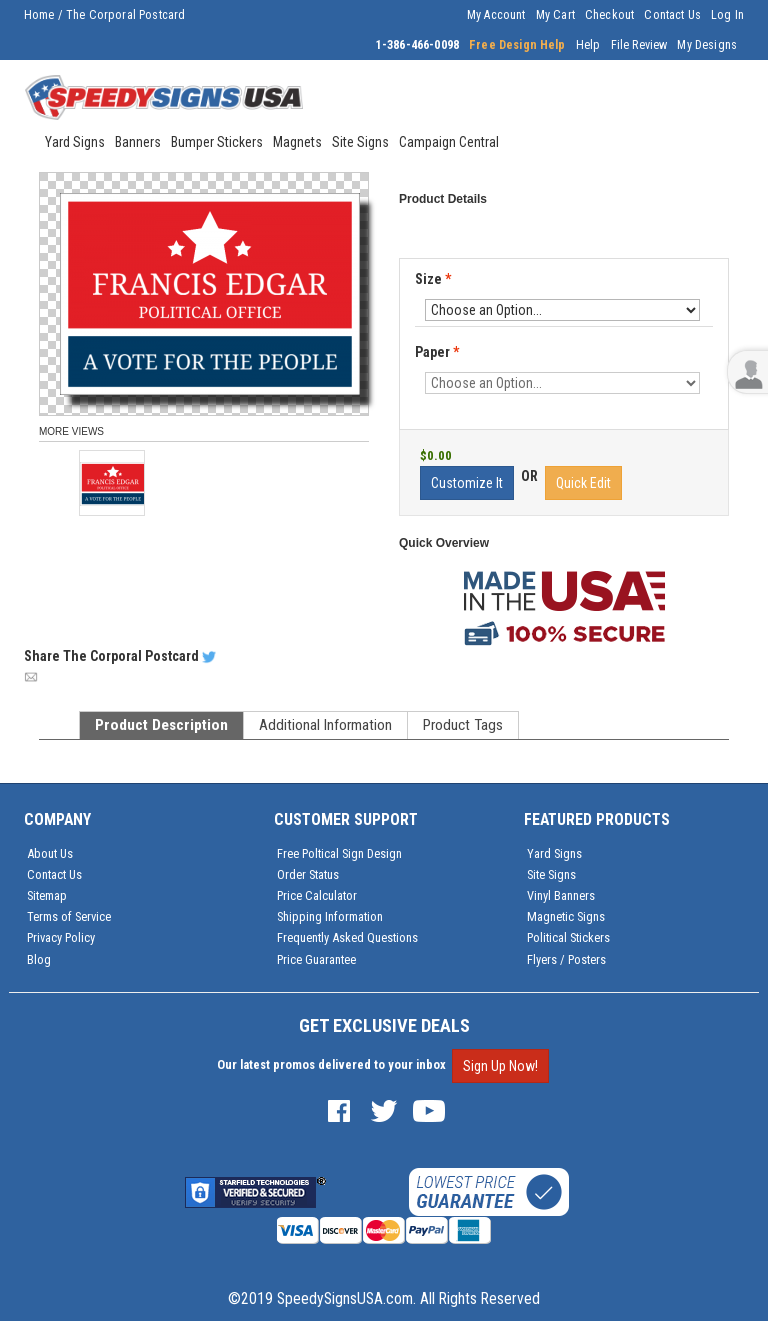 This screenshot has width=768, height=1321. I want to click on Vinyl Banners, so click(561, 895).